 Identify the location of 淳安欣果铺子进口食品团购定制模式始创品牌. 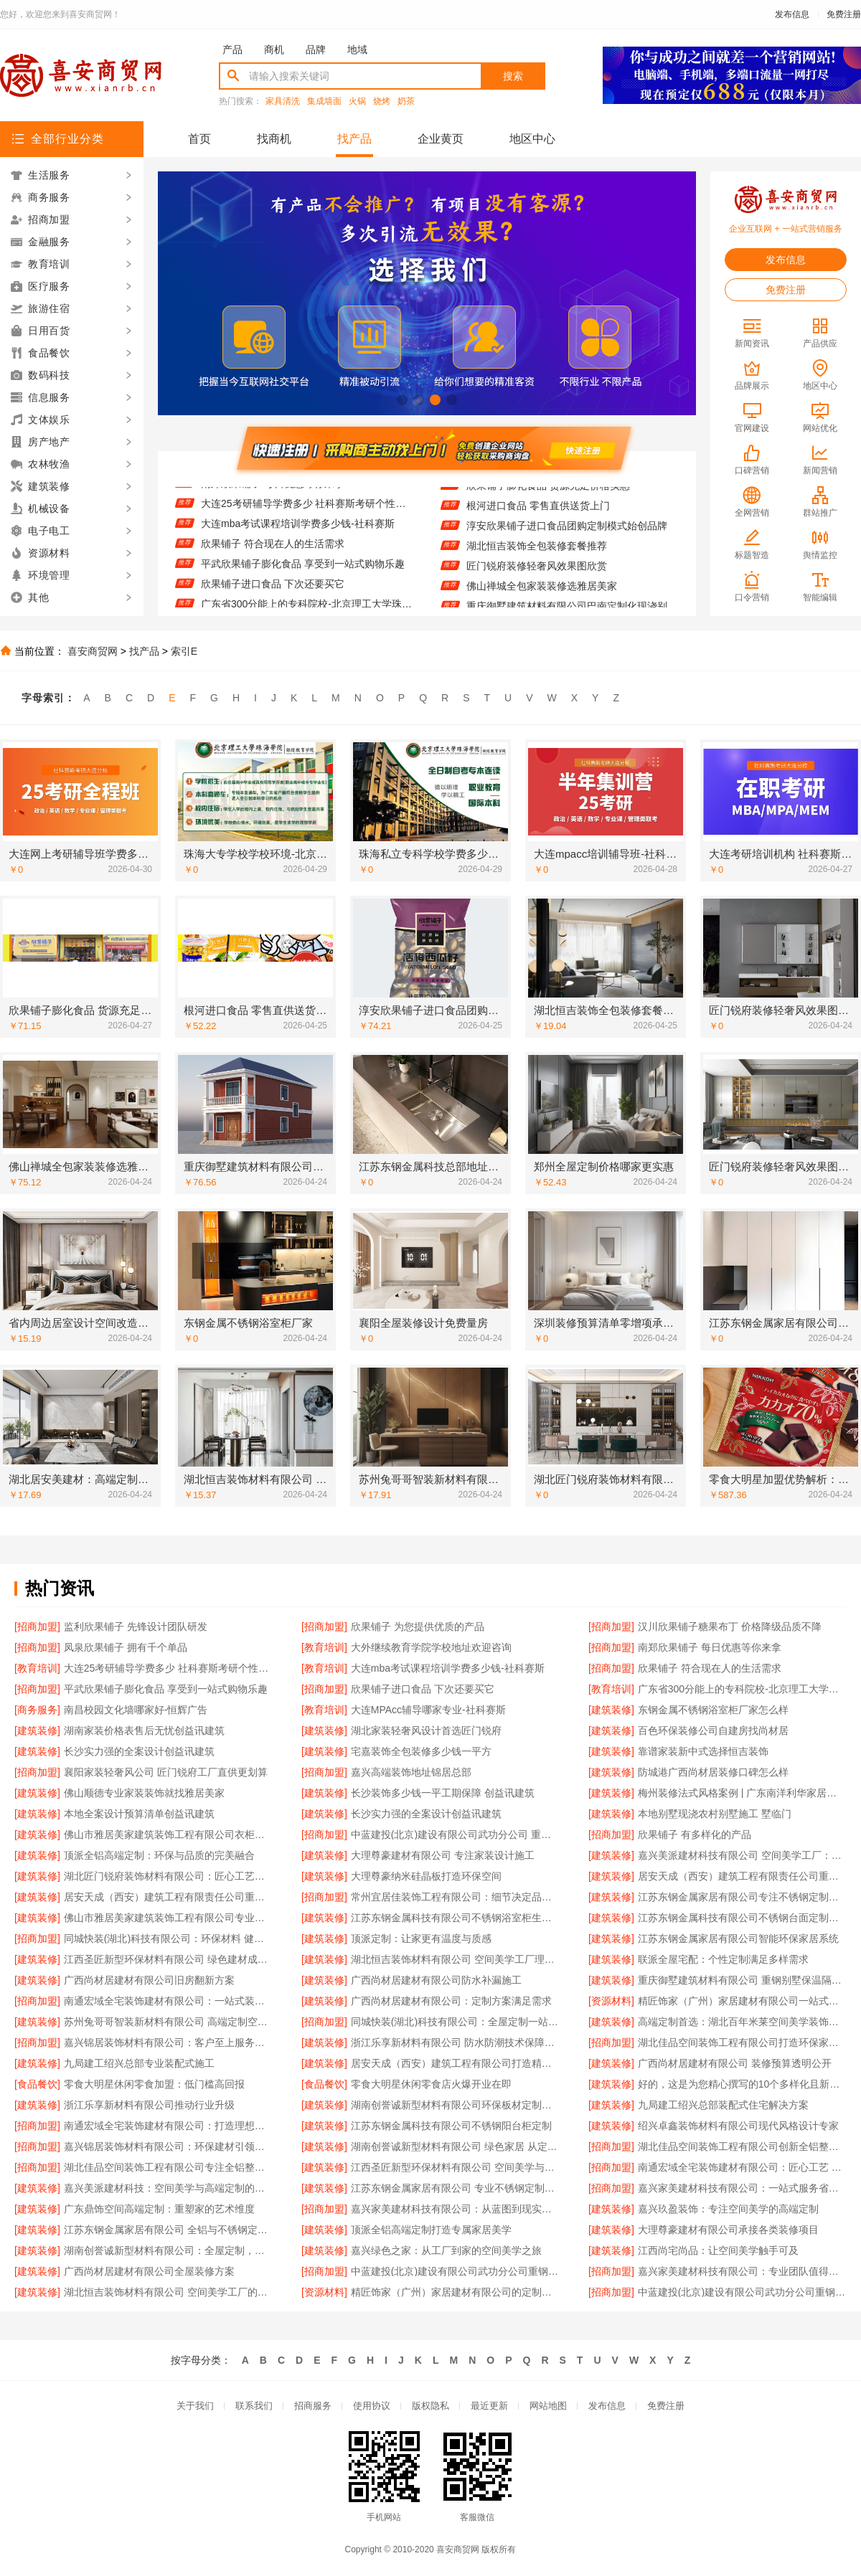
(566, 540).